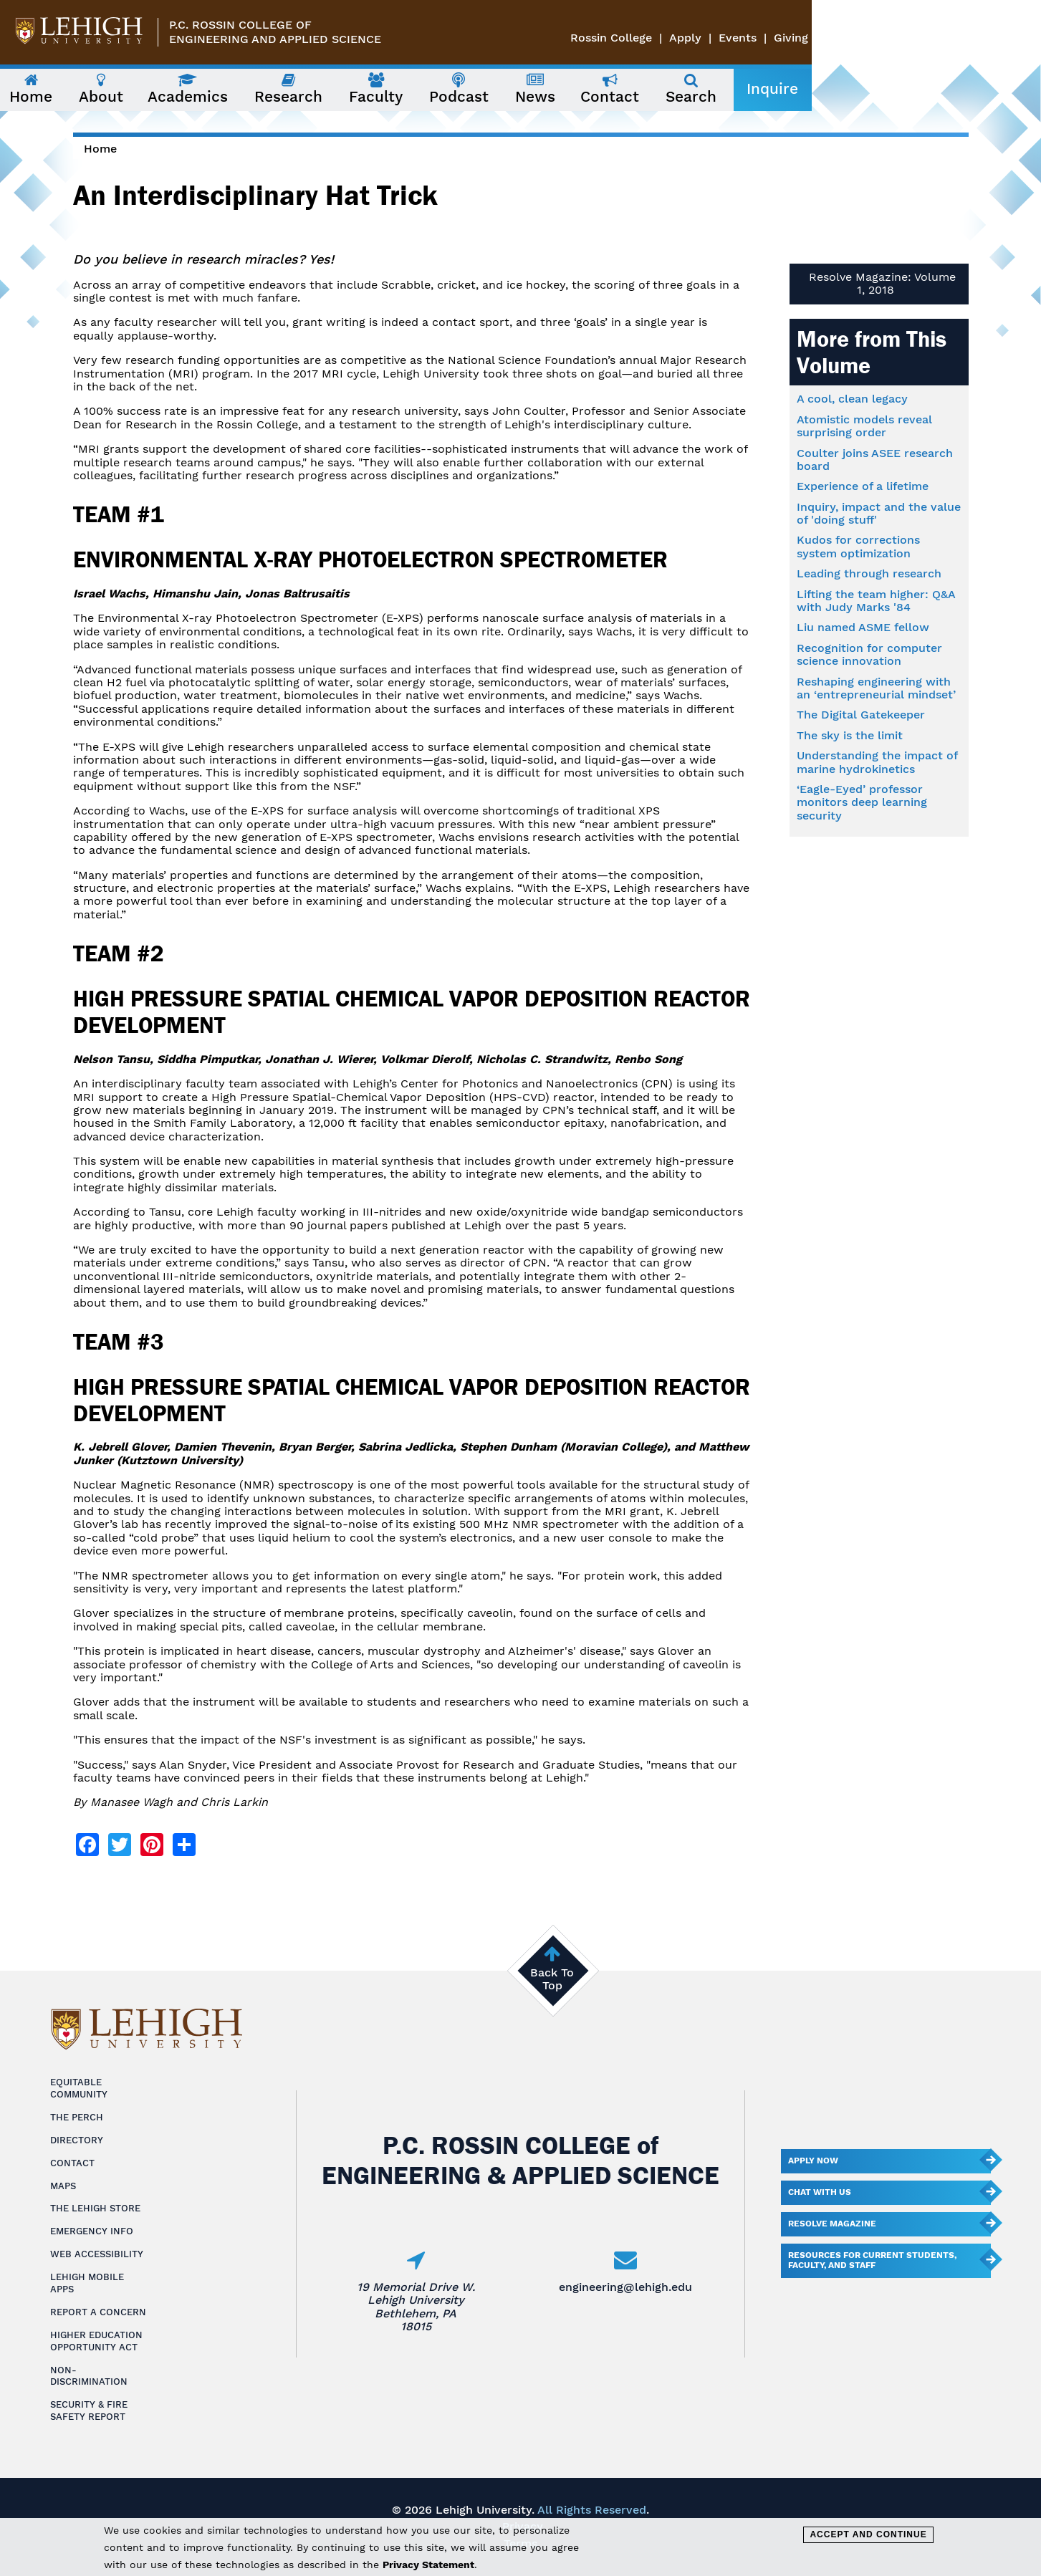 Image resolution: width=1041 pixels, height=2576 pixels. Describe the element at coordinates (625, 2287) in the screenshot. I see `engineering@lehigh.edu` at that location.